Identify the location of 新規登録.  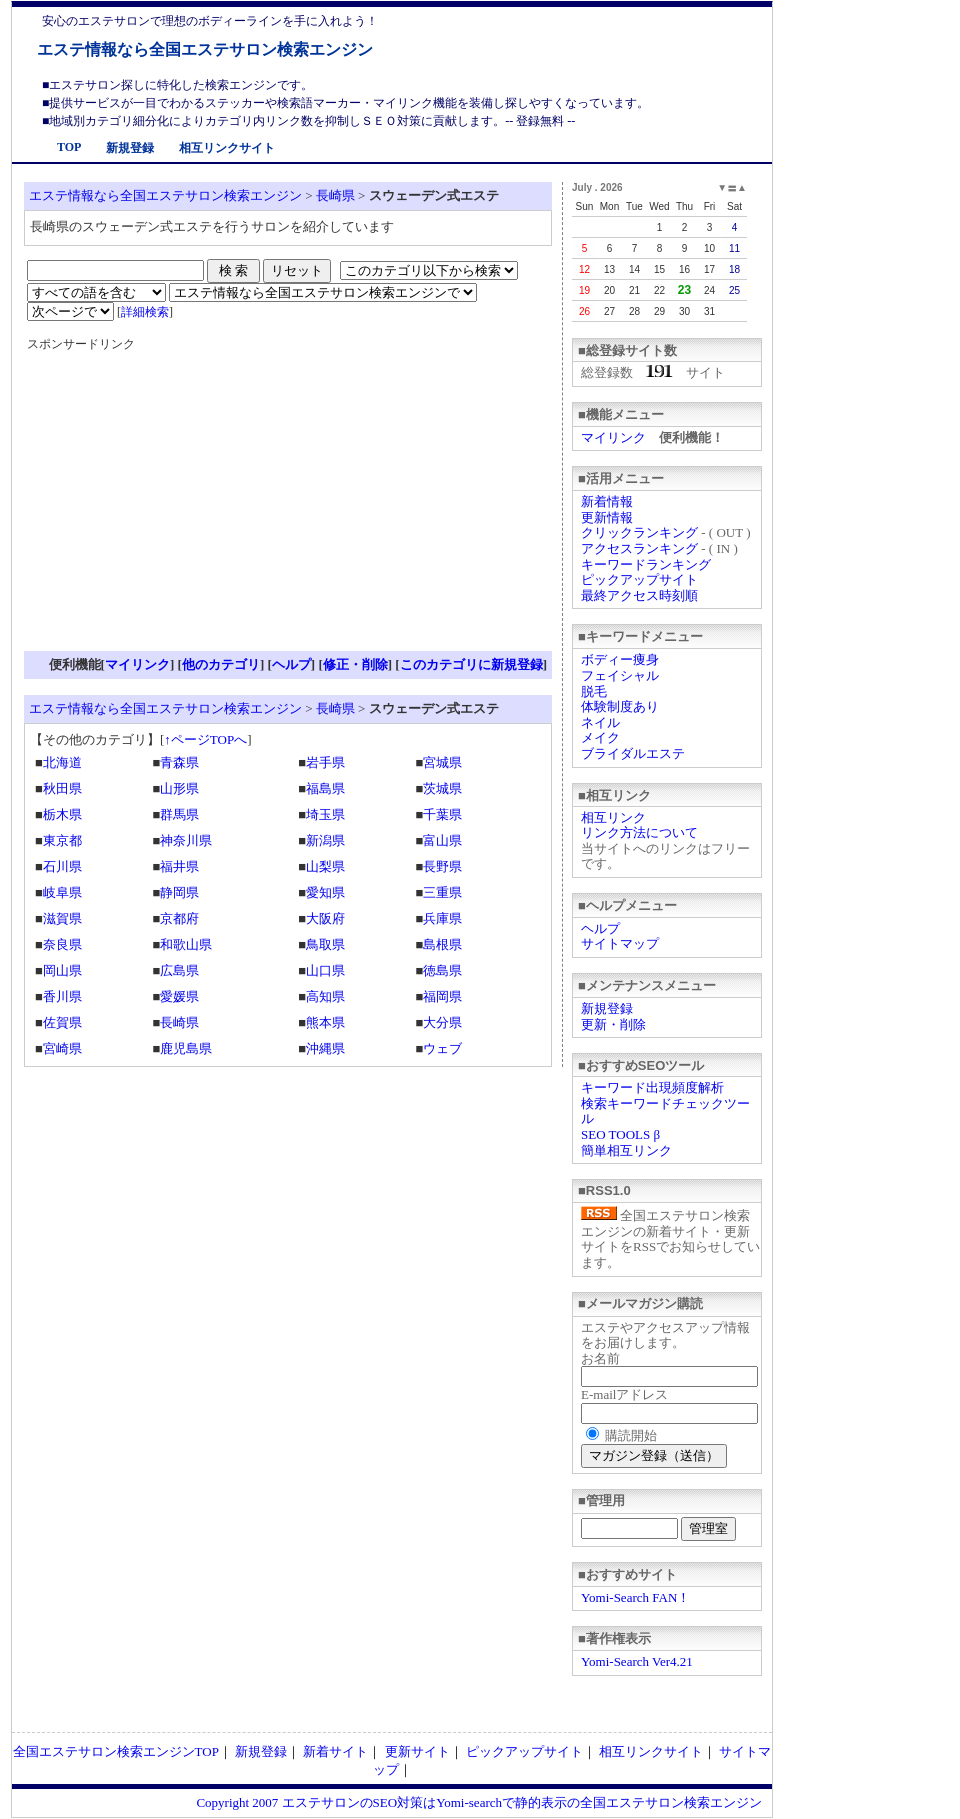
(130, 148).